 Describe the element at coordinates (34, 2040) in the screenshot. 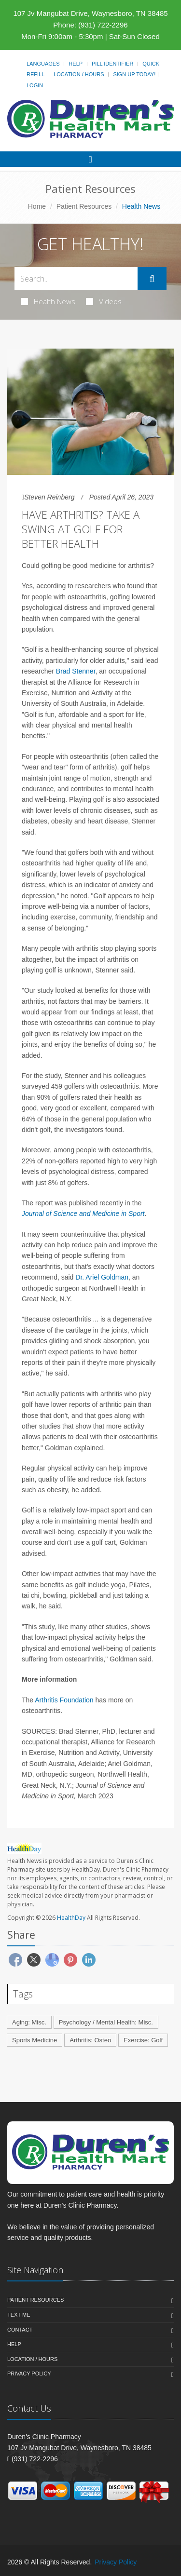

I see `Sports Medicine` at that location.